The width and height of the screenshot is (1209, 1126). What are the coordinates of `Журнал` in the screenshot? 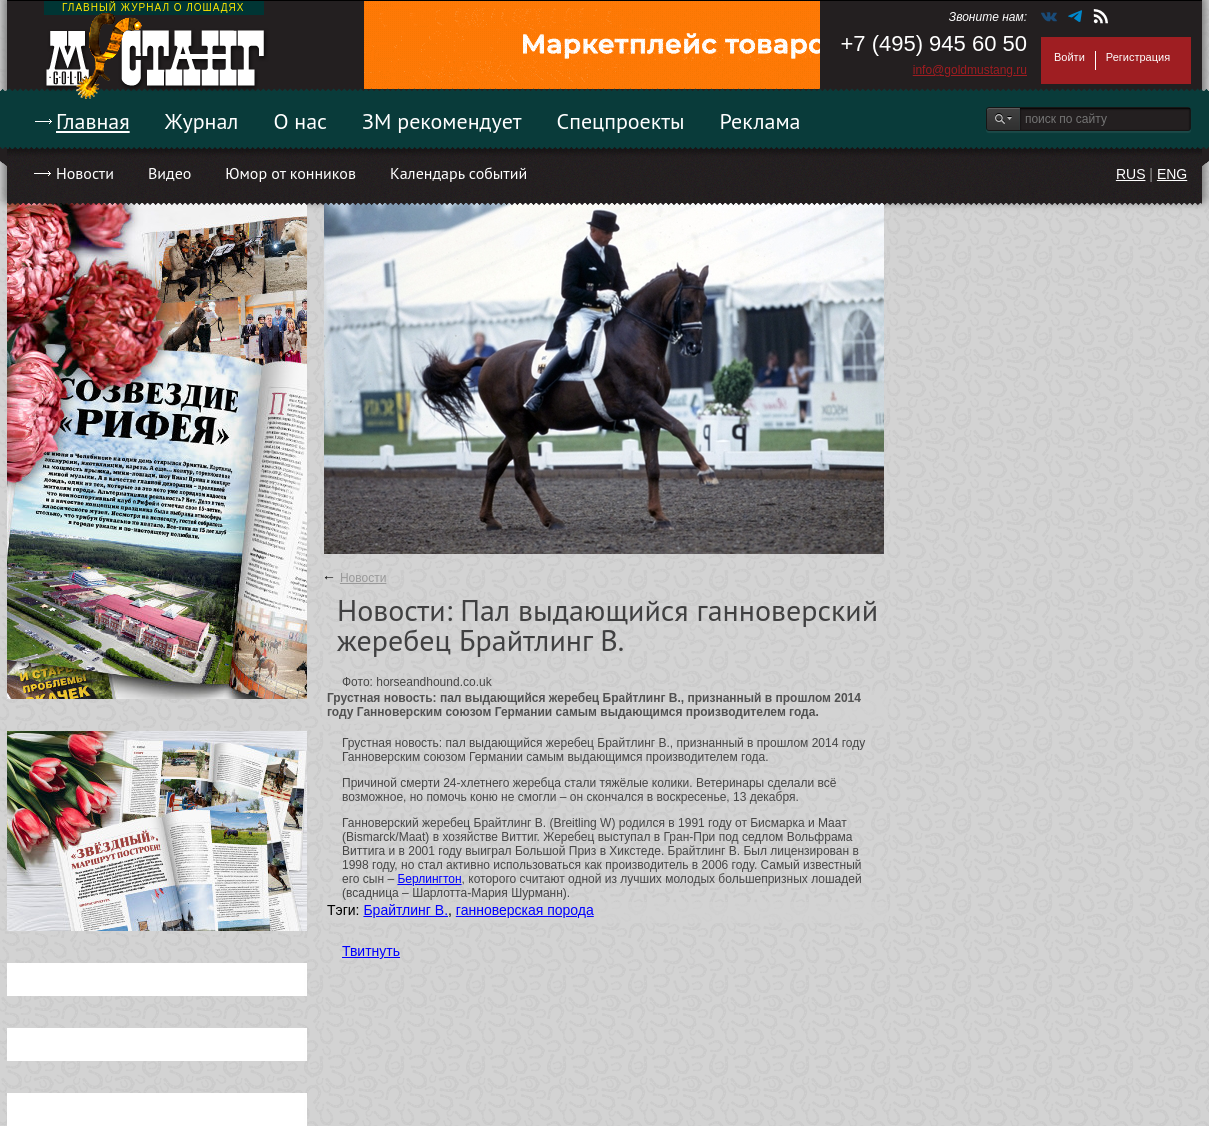 It's located at (202, 121).